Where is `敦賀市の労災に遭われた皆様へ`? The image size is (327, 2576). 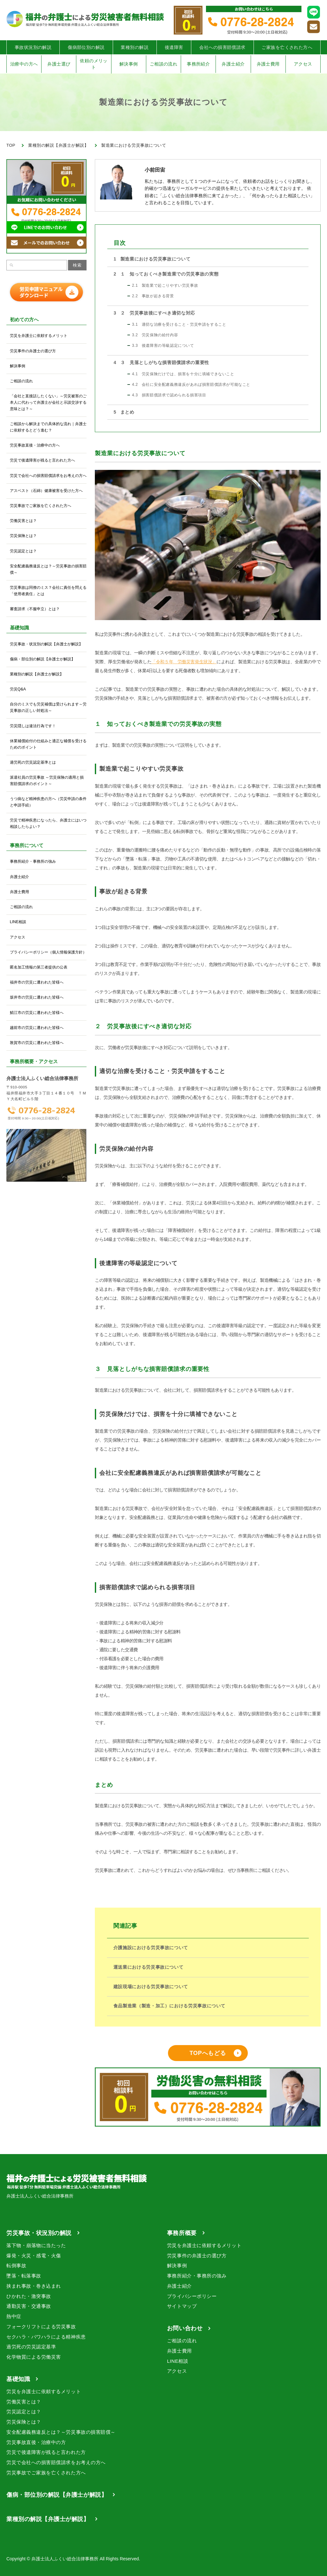 敦賀市の労災に遭われた皆様へ is located at coordinates (37, 1042).